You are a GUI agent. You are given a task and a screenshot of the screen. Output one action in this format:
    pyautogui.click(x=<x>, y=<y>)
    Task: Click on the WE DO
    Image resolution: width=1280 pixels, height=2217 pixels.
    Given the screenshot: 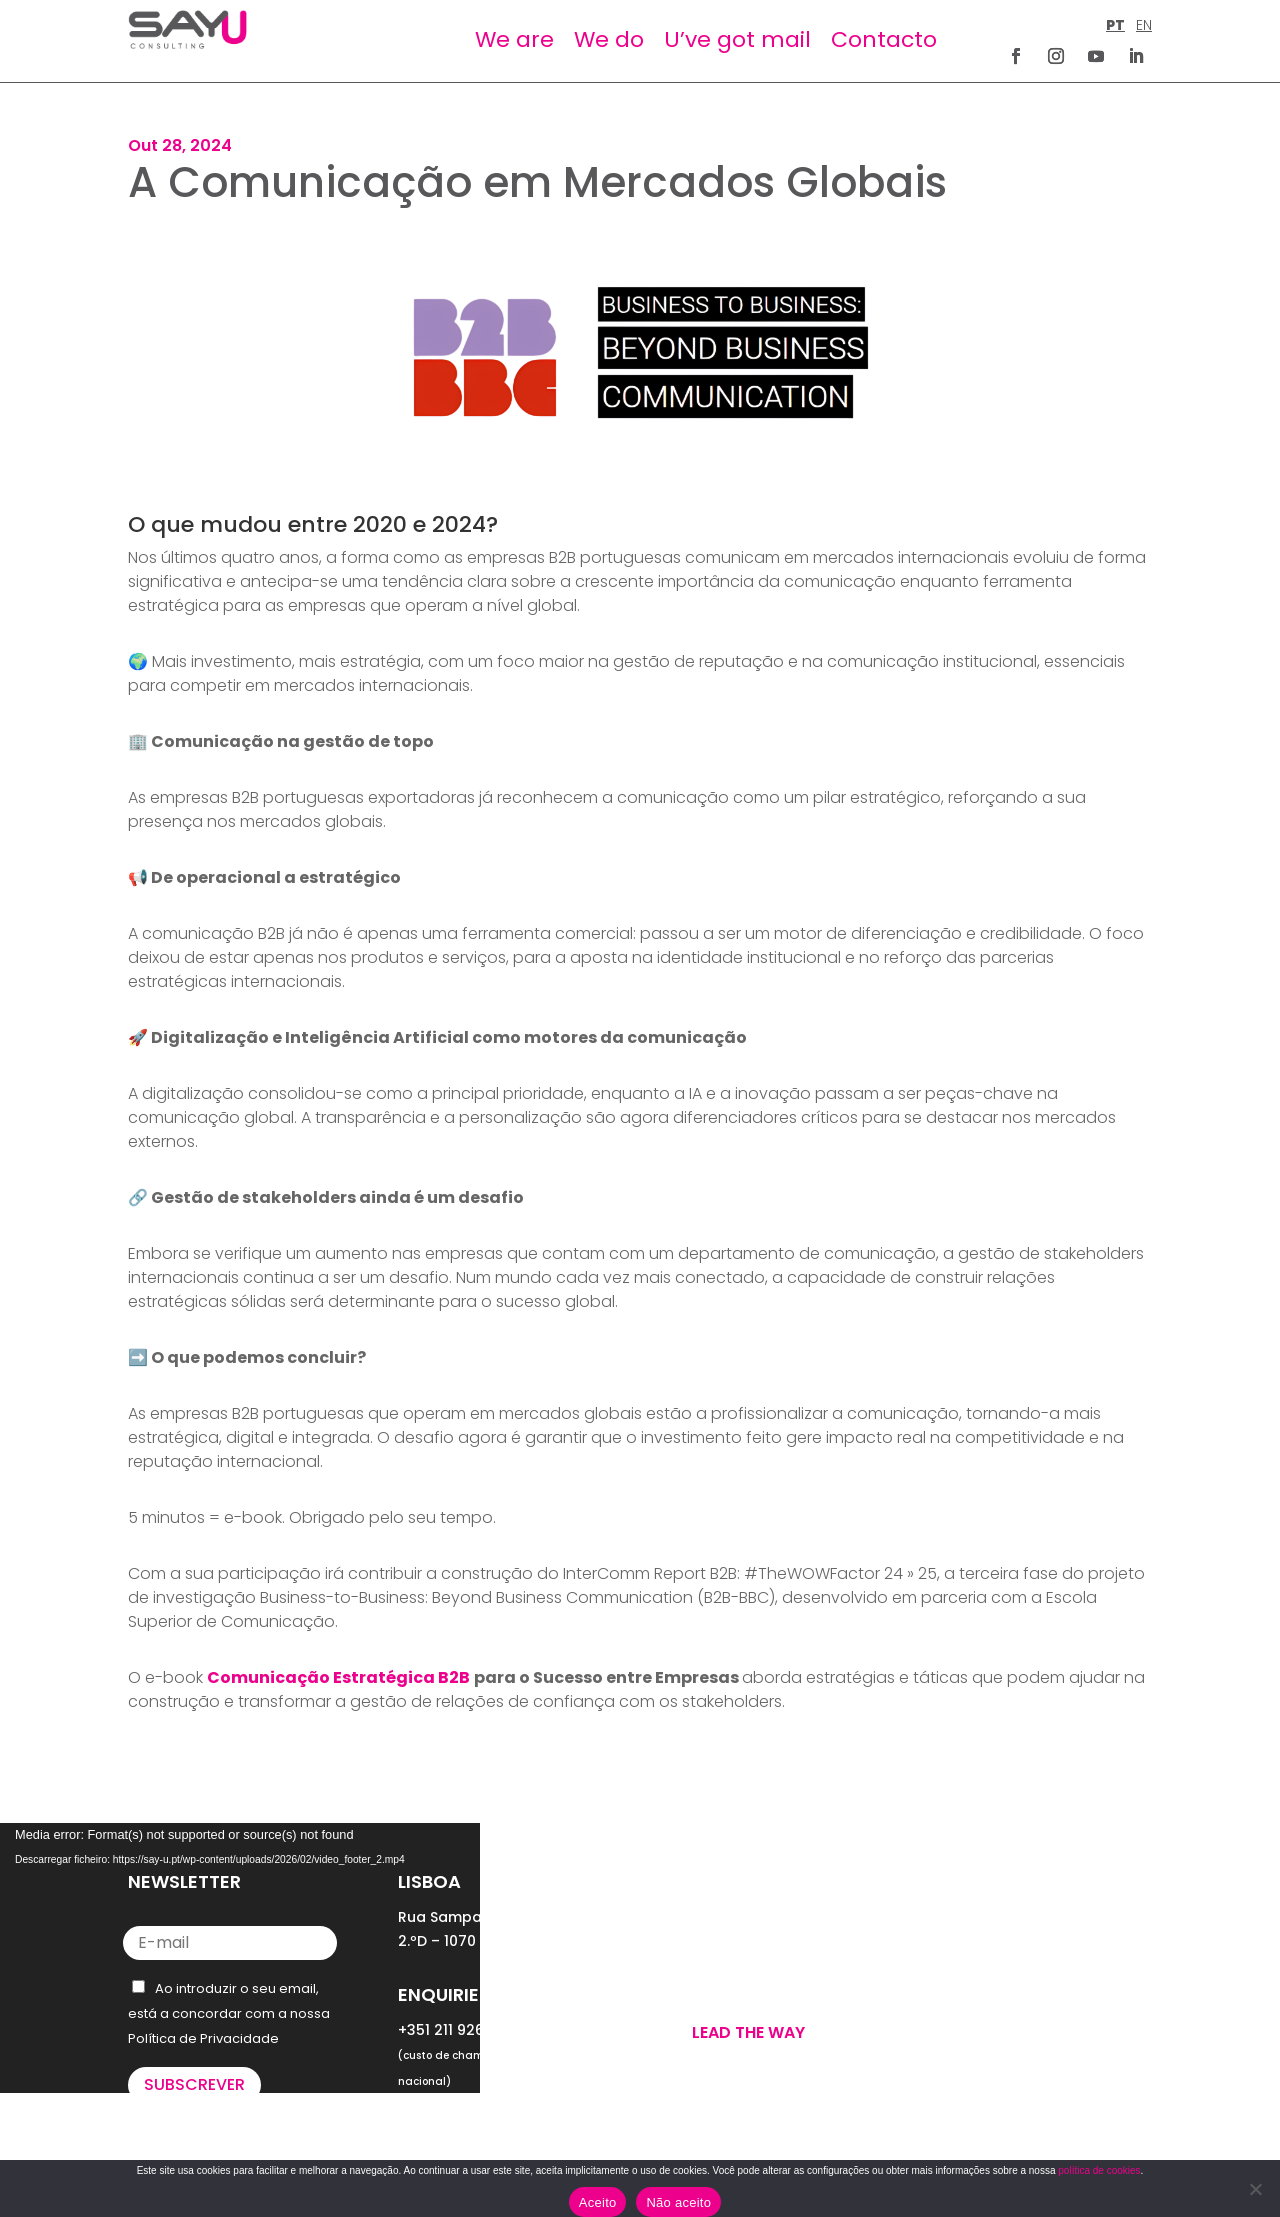 What is the action you would take?
    pyautogui.click(x=691, y=1951)
    